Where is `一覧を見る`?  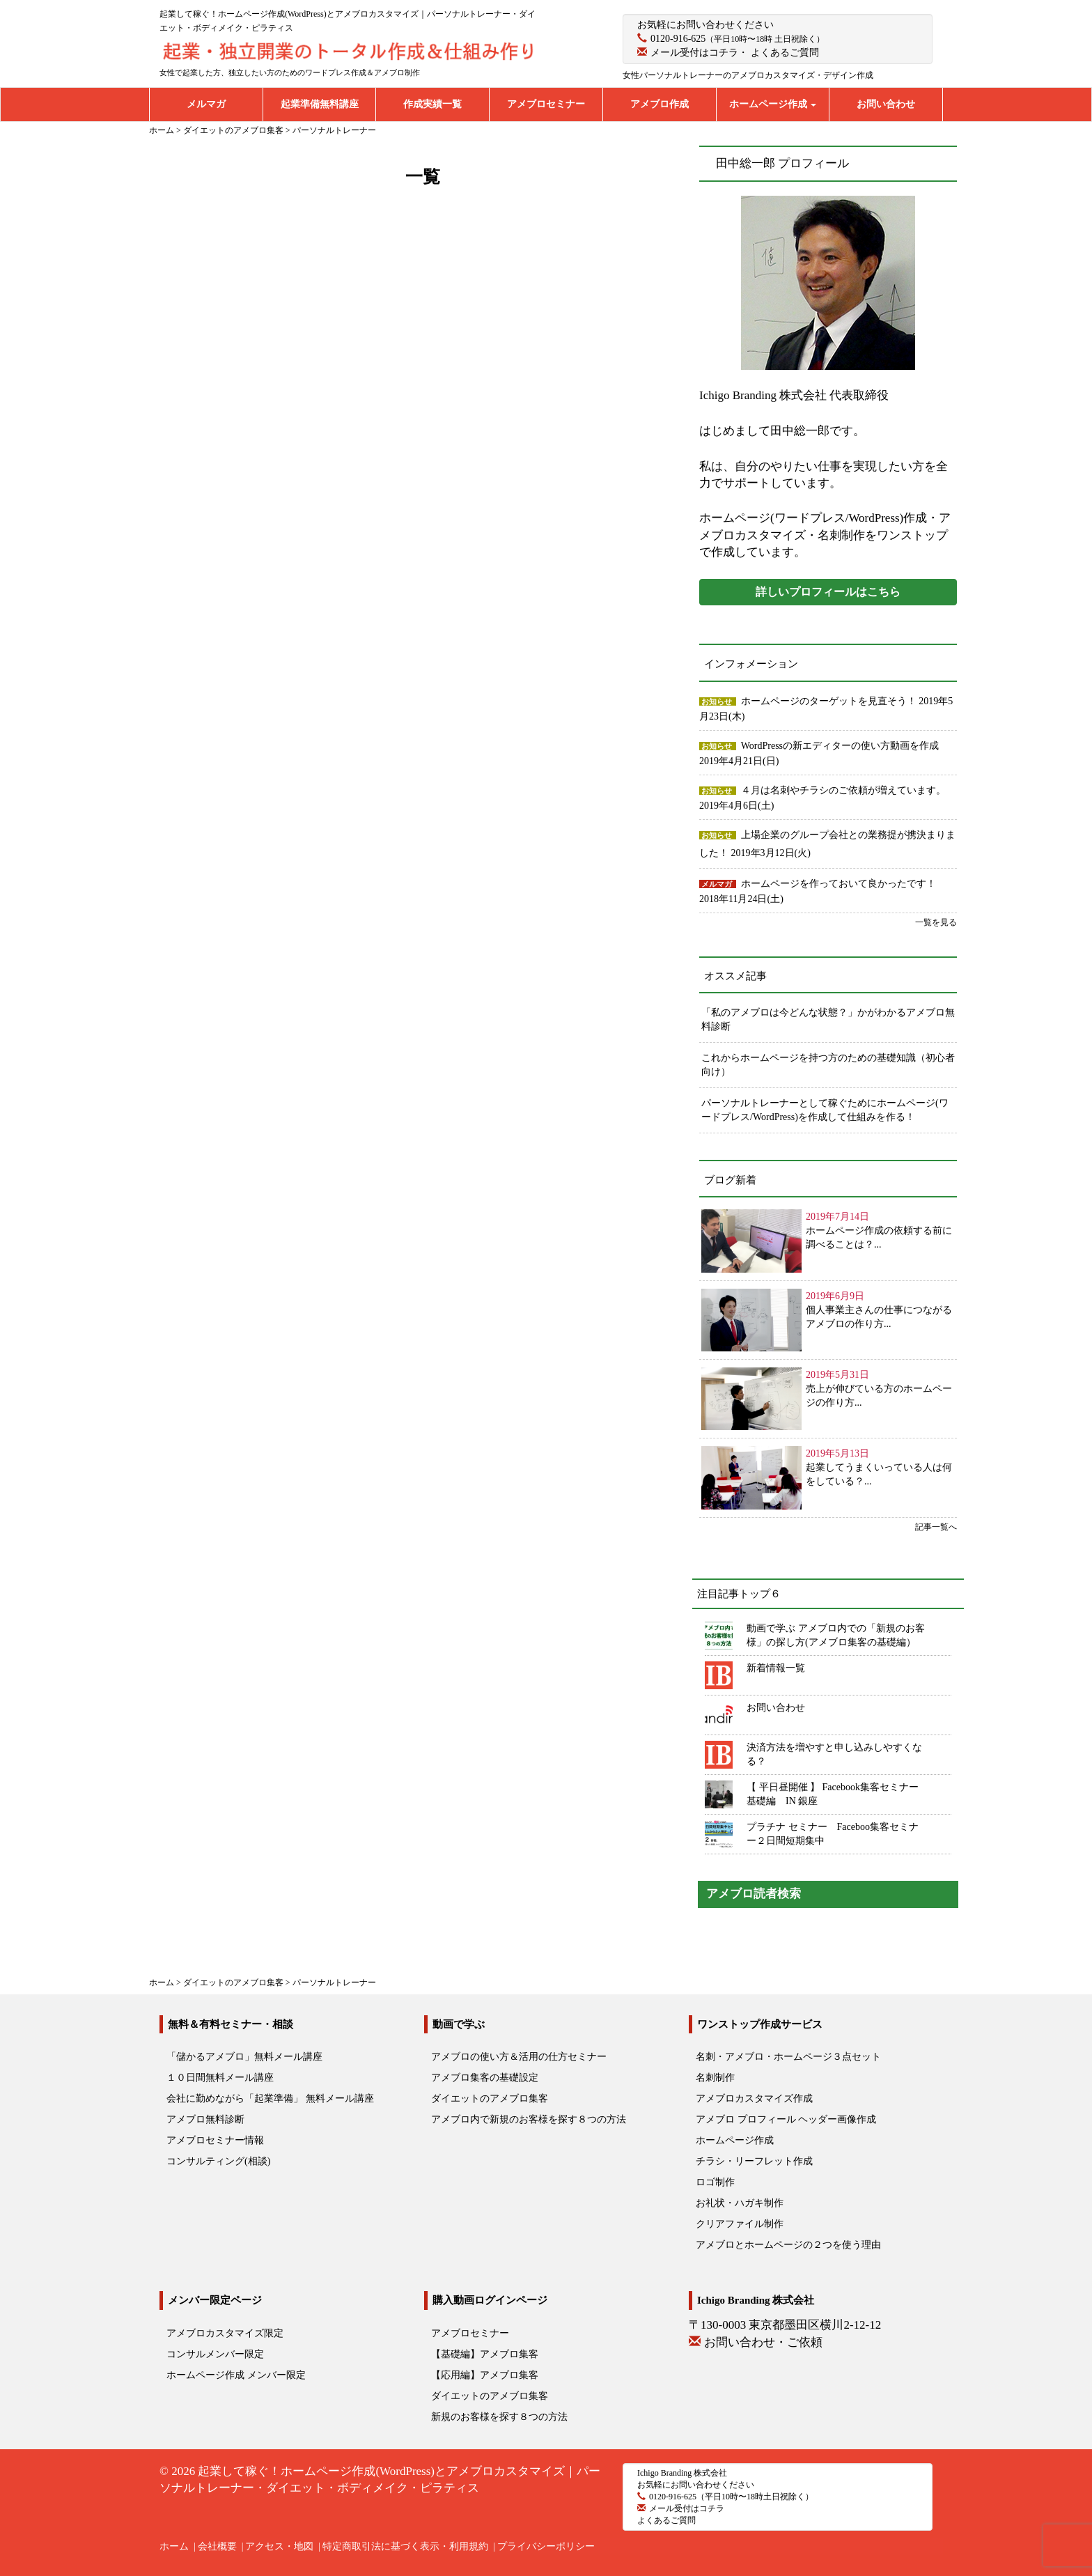 一覧を見る is located at coordinates (936, 922).